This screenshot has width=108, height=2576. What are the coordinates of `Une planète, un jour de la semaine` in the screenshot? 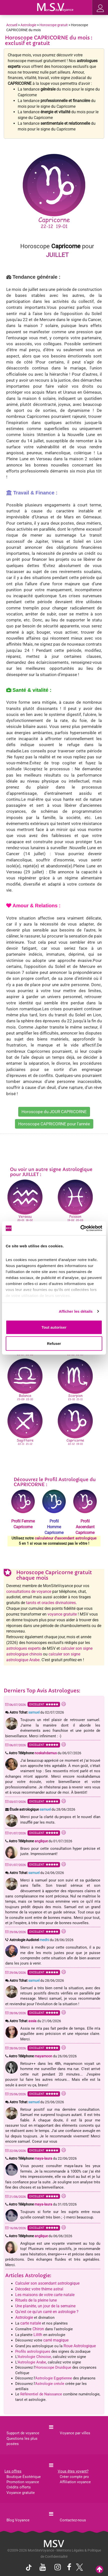 It's located at (45, 2306).